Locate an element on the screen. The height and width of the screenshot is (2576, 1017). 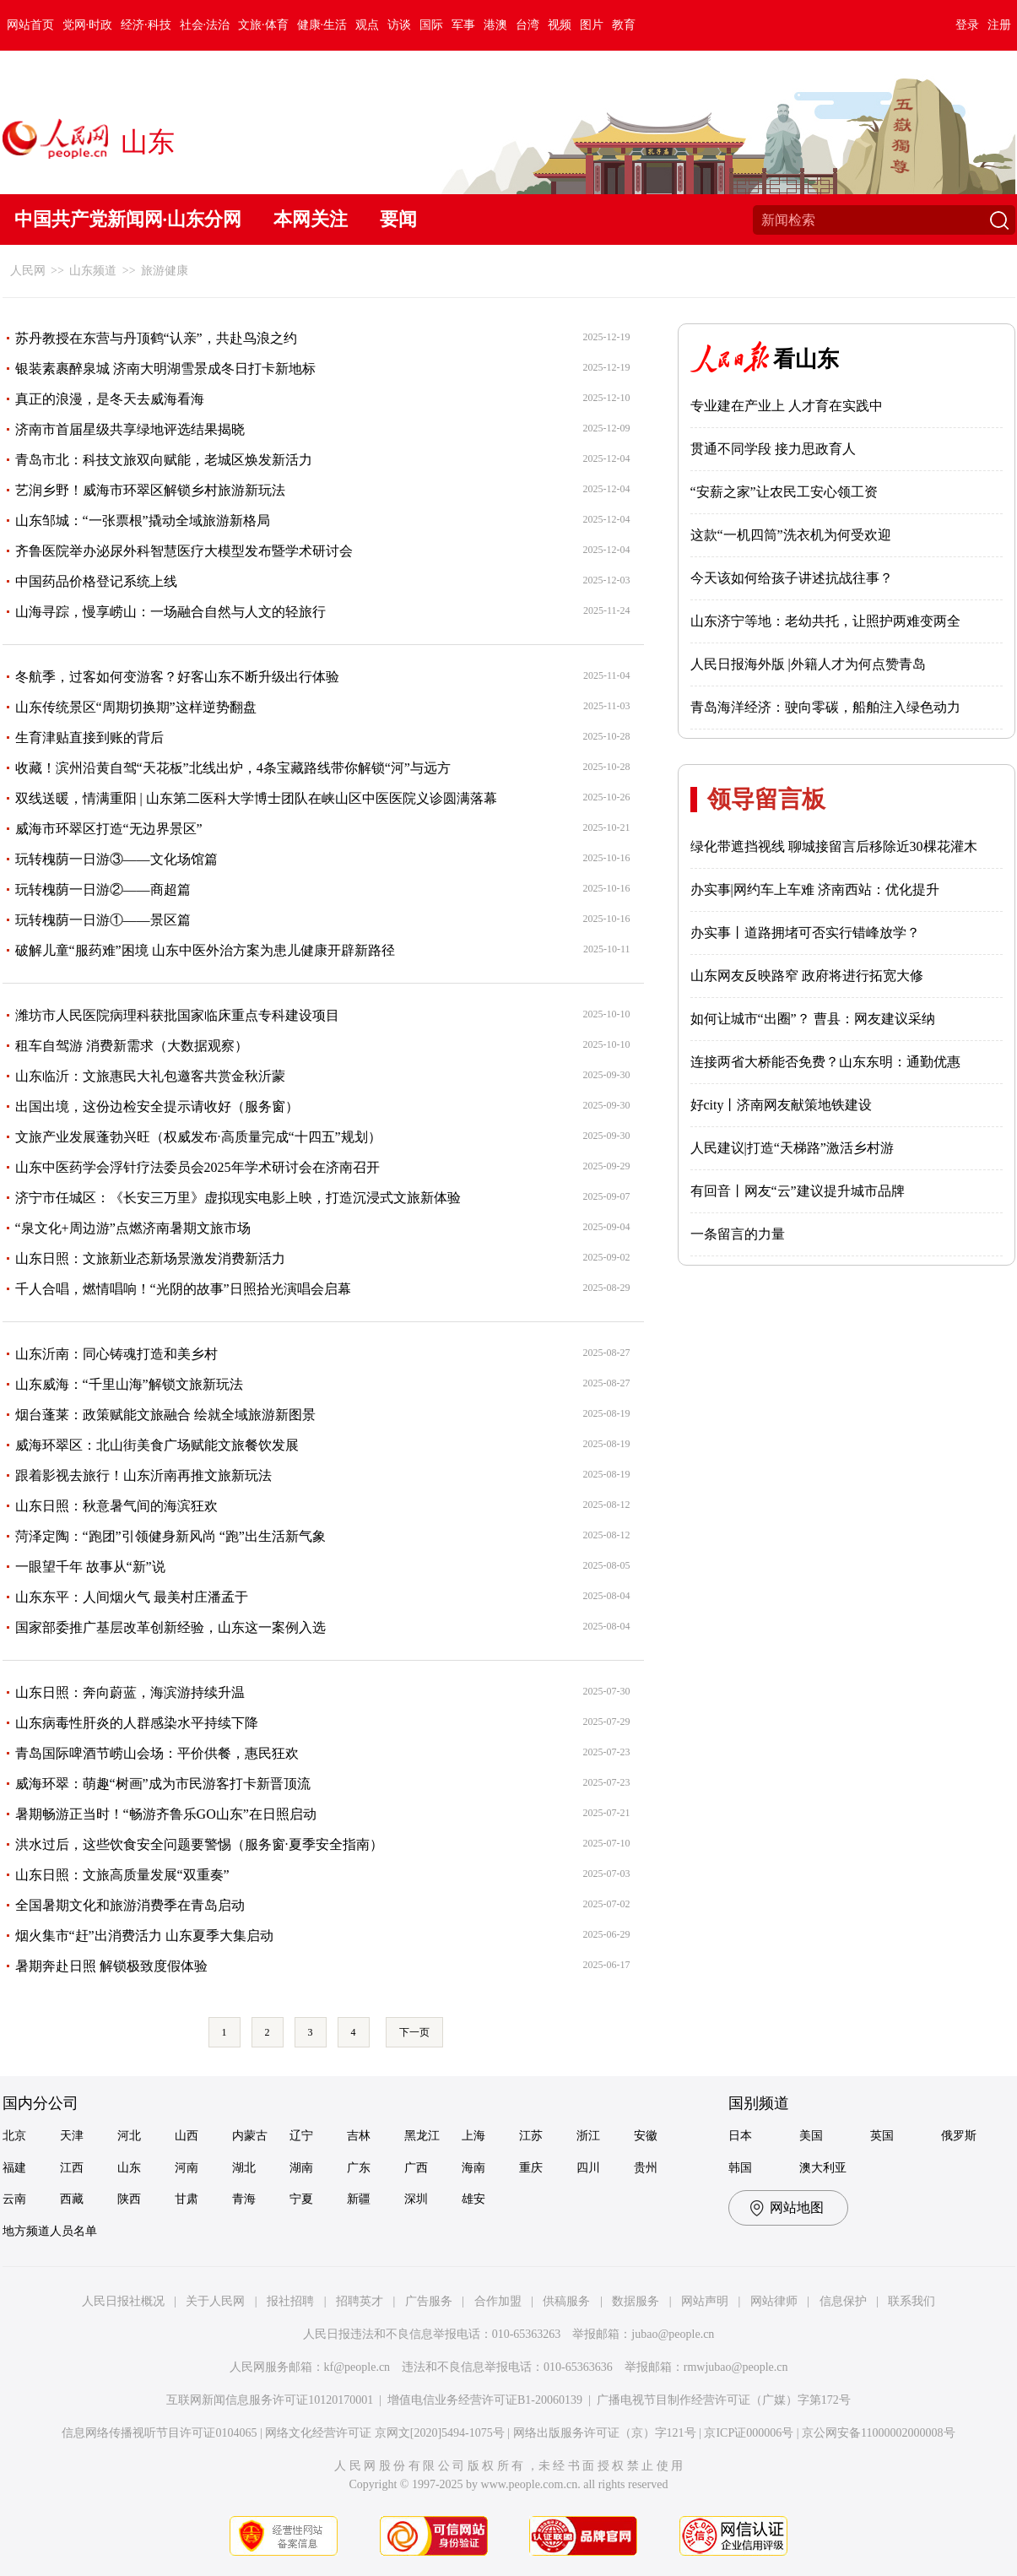
港澳 is located at coordinates (495, 25).